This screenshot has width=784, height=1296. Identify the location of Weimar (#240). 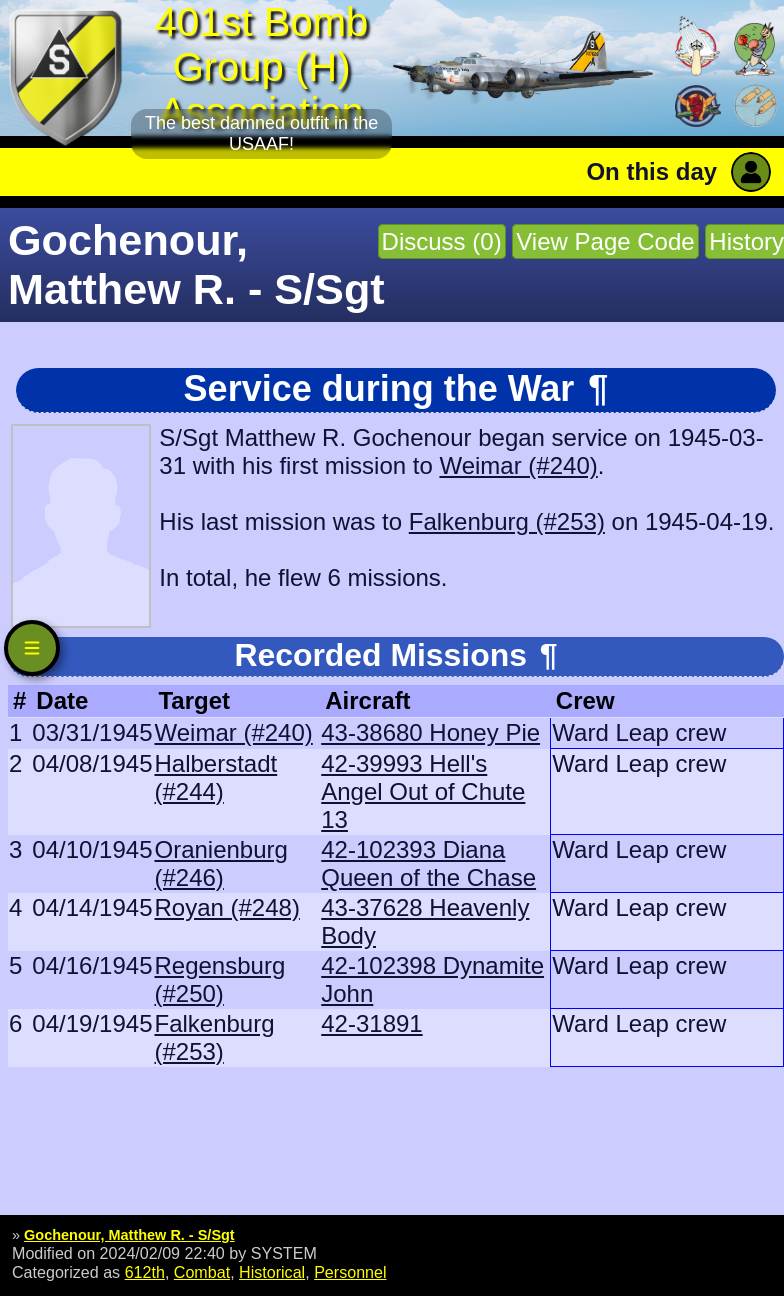
(518, 465).